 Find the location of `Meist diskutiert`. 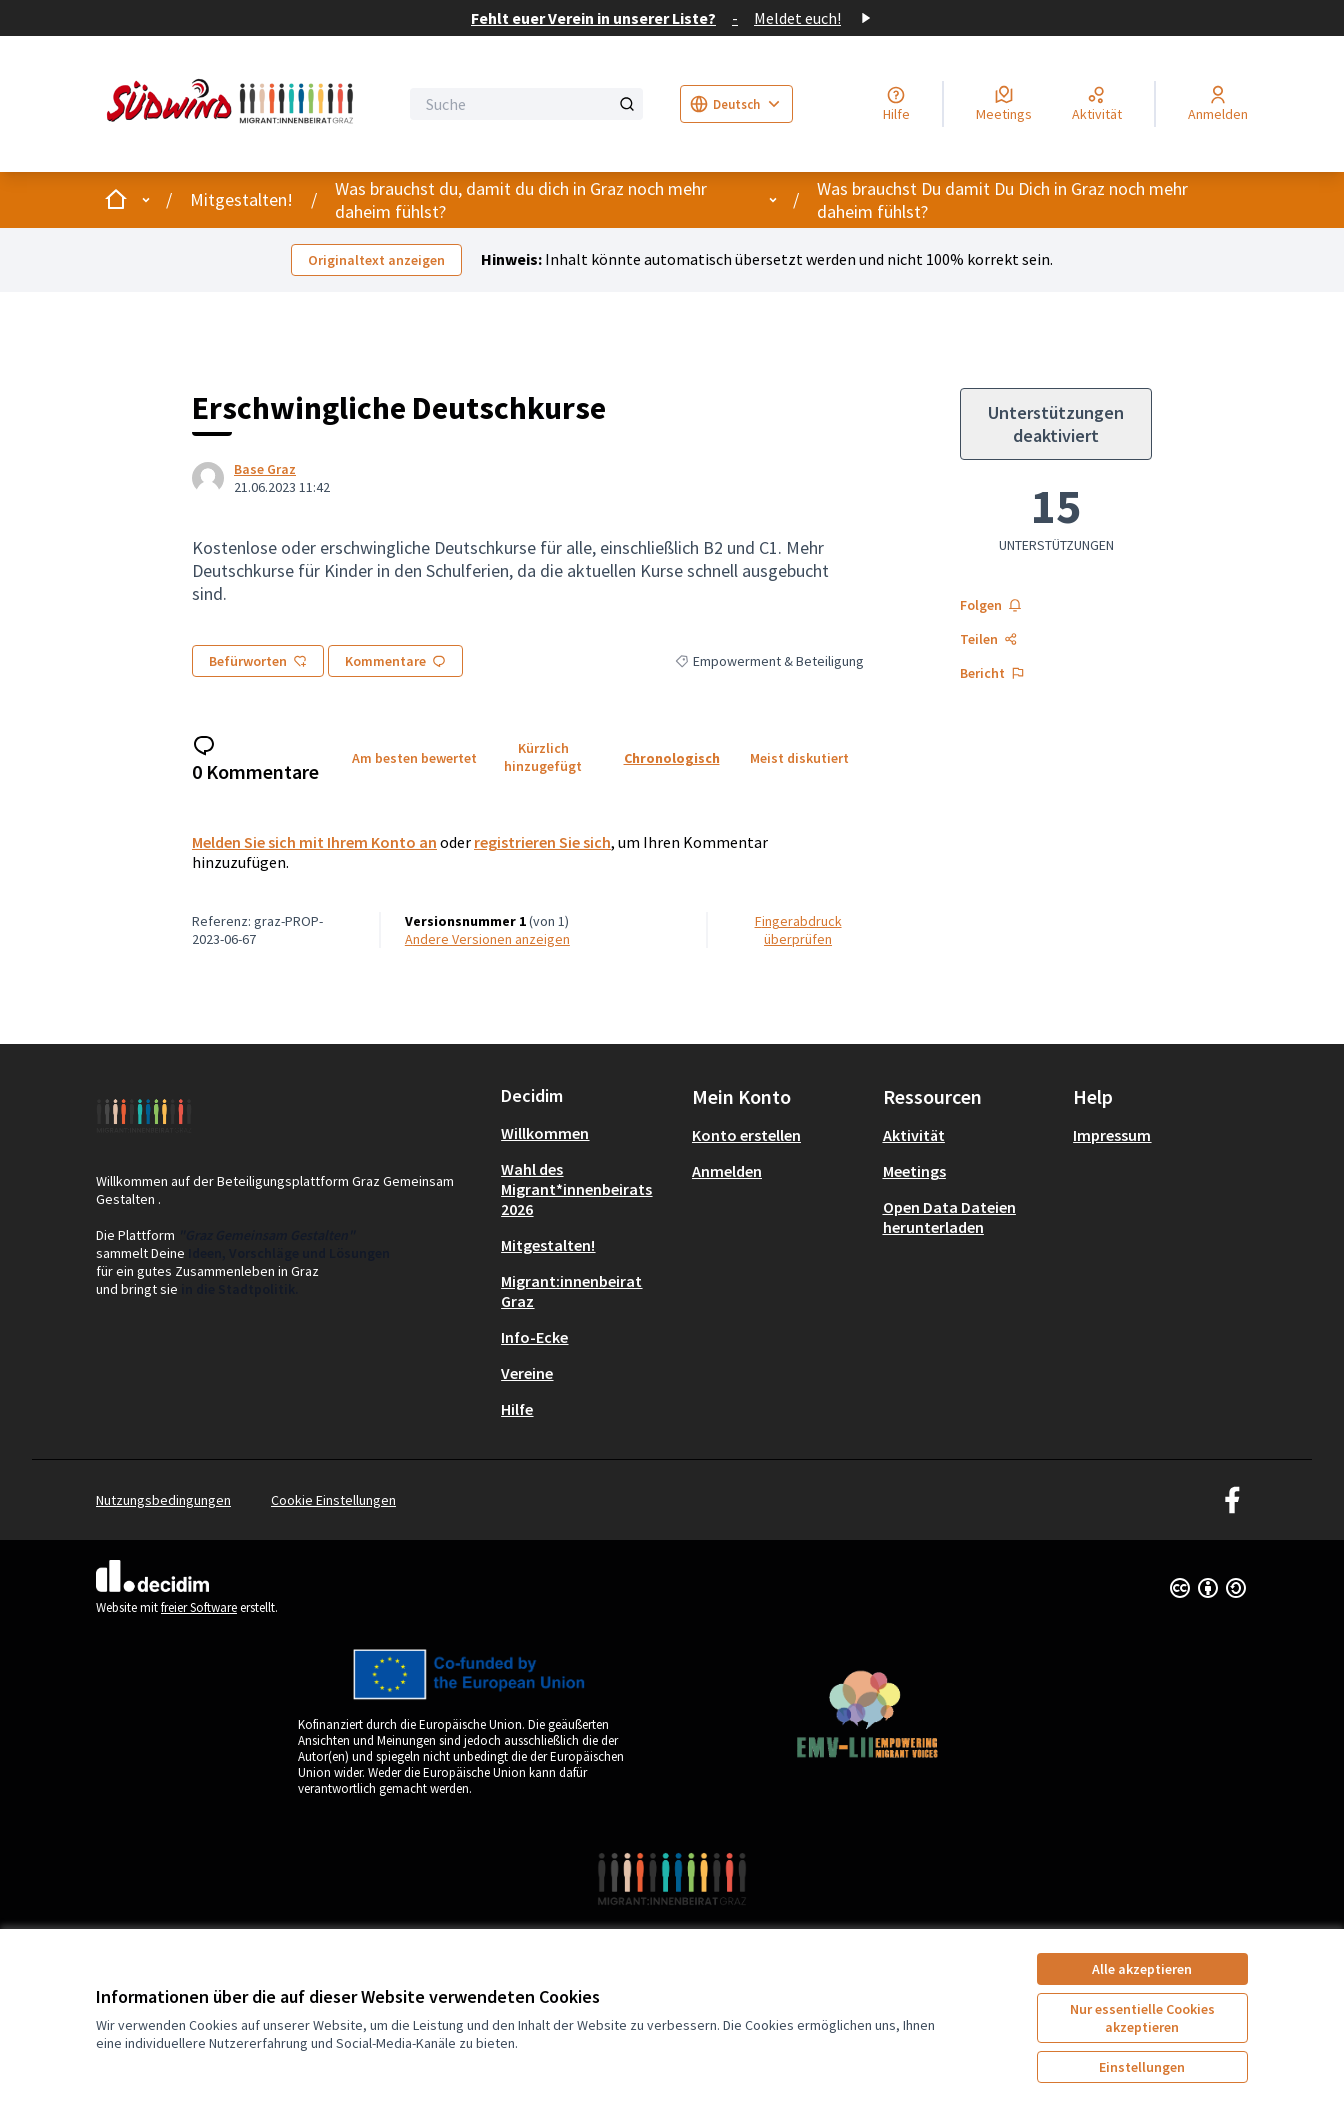

Meist diskutiert is located at coordinates (799, 758).